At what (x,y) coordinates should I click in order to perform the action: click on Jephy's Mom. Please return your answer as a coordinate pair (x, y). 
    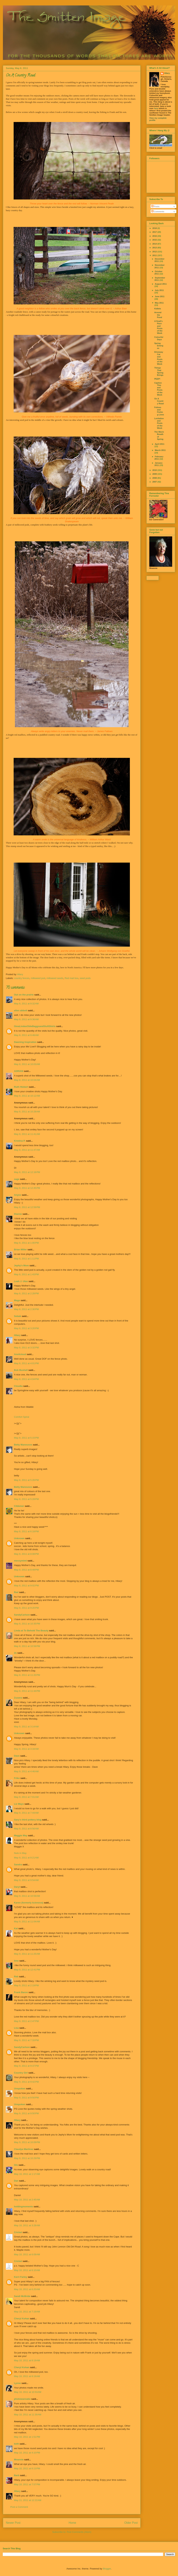
    Looking at the image, I should click on (21, 1265).